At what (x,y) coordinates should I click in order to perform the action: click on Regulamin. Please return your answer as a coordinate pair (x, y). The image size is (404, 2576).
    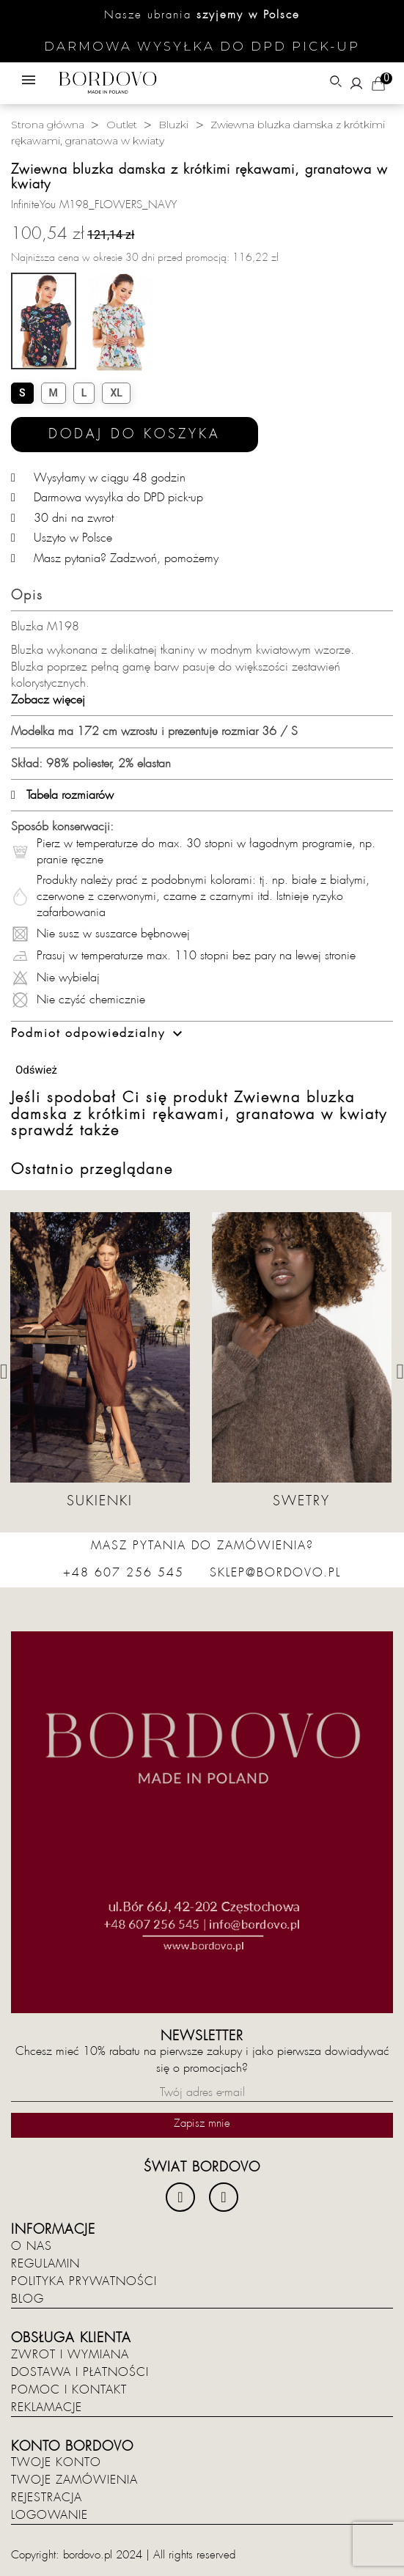
    Looking at the image, I should click on (45, 2263).